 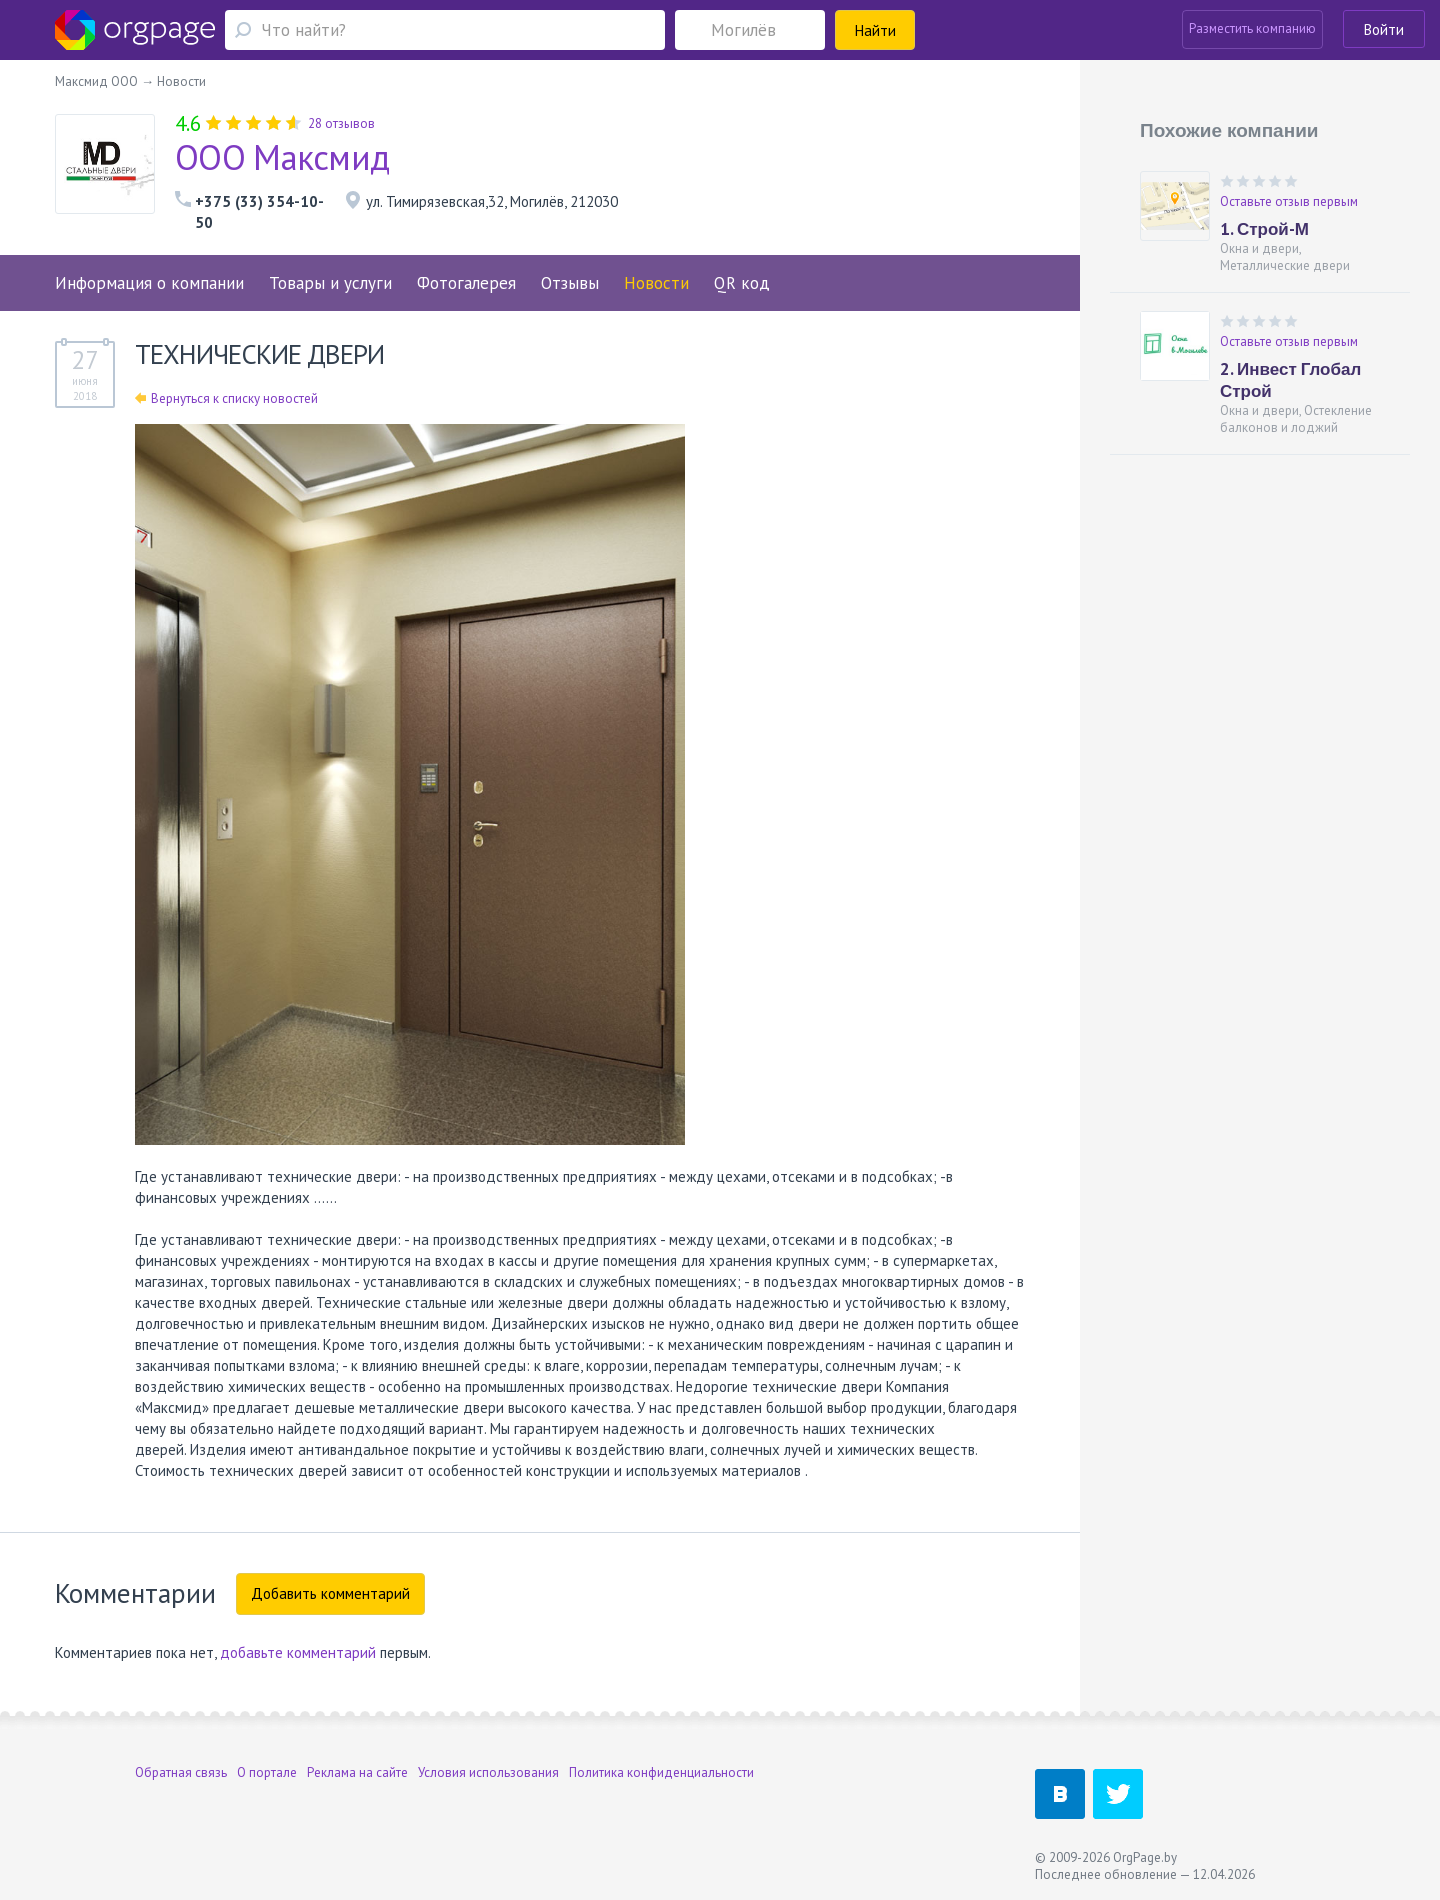 I want to click on Добавить комментарий, so click(x=330, y=1593).